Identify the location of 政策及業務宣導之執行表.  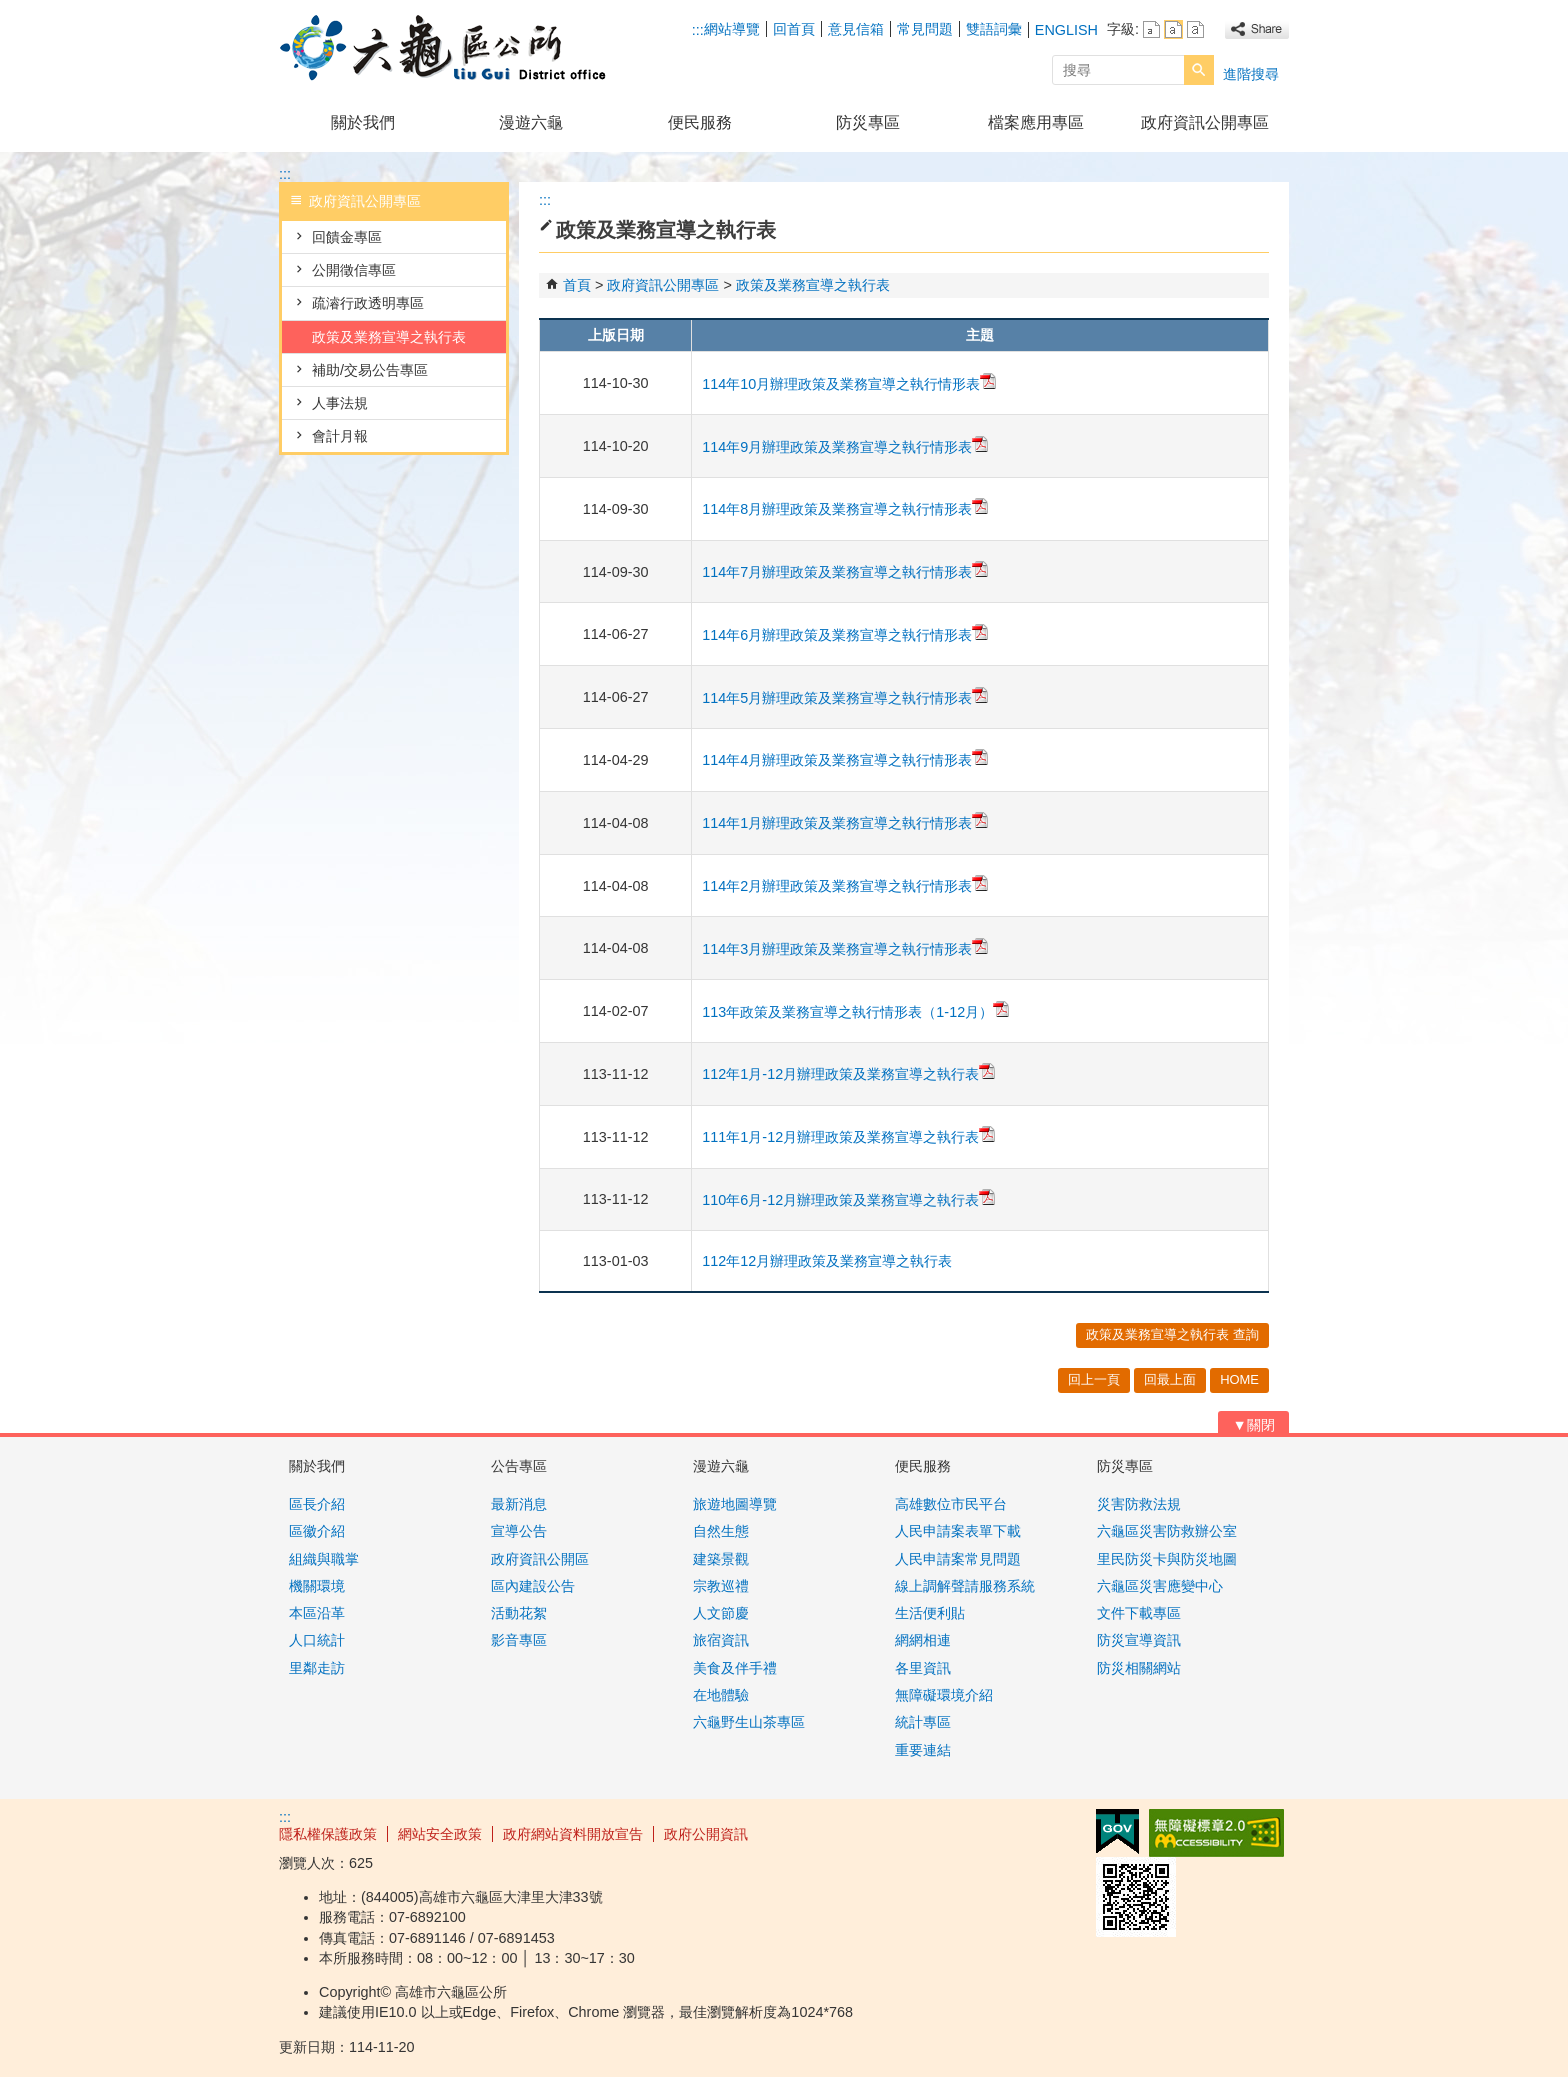
(389, 337).